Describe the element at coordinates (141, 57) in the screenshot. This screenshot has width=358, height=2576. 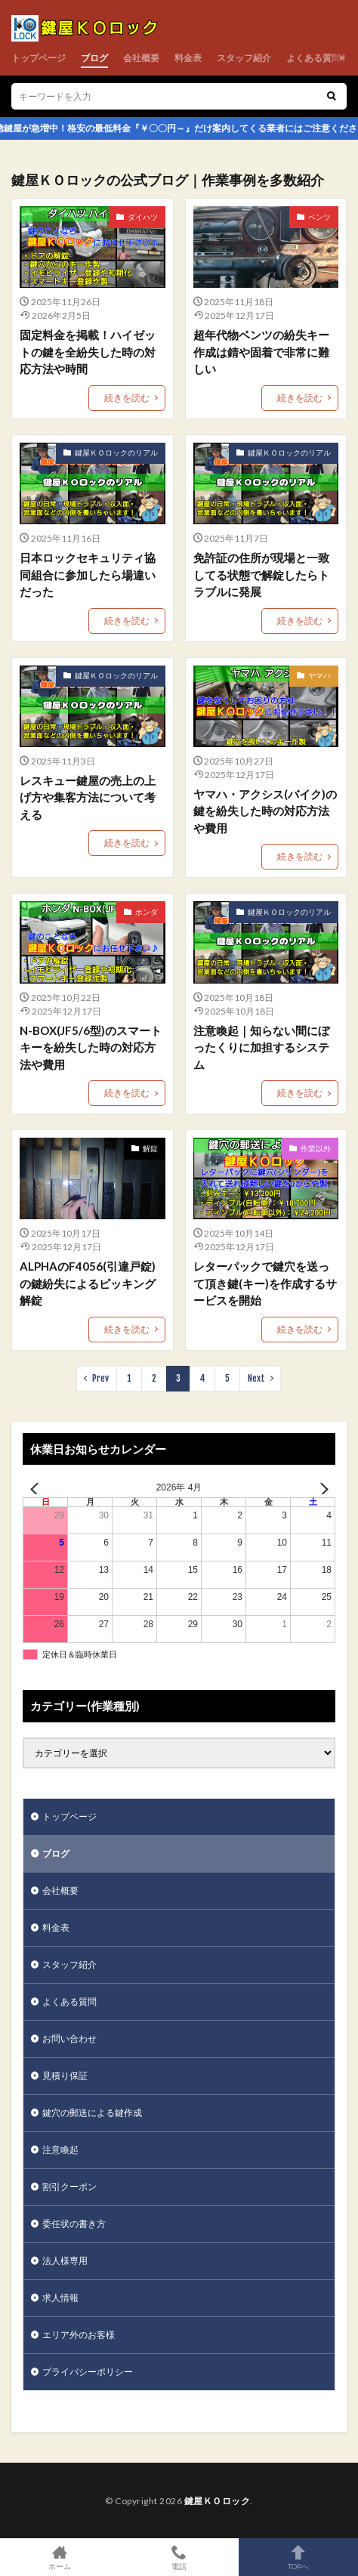
I see `会社概要` at that location.